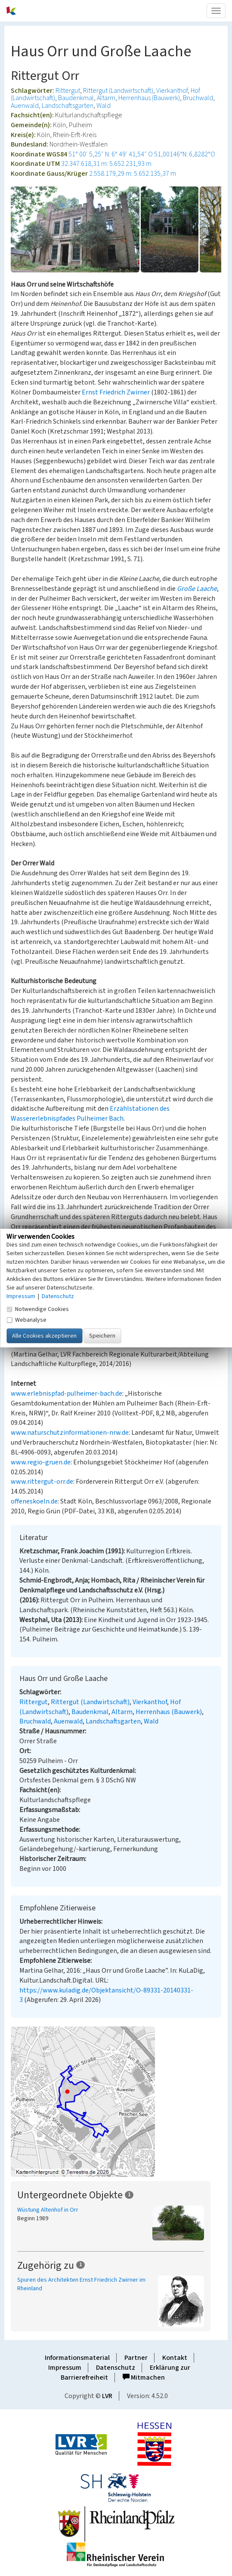 Image resolution: width=232 pixels, height=2576 pixels. I want to click on offeneskoeln.de, so click(34, 1501).